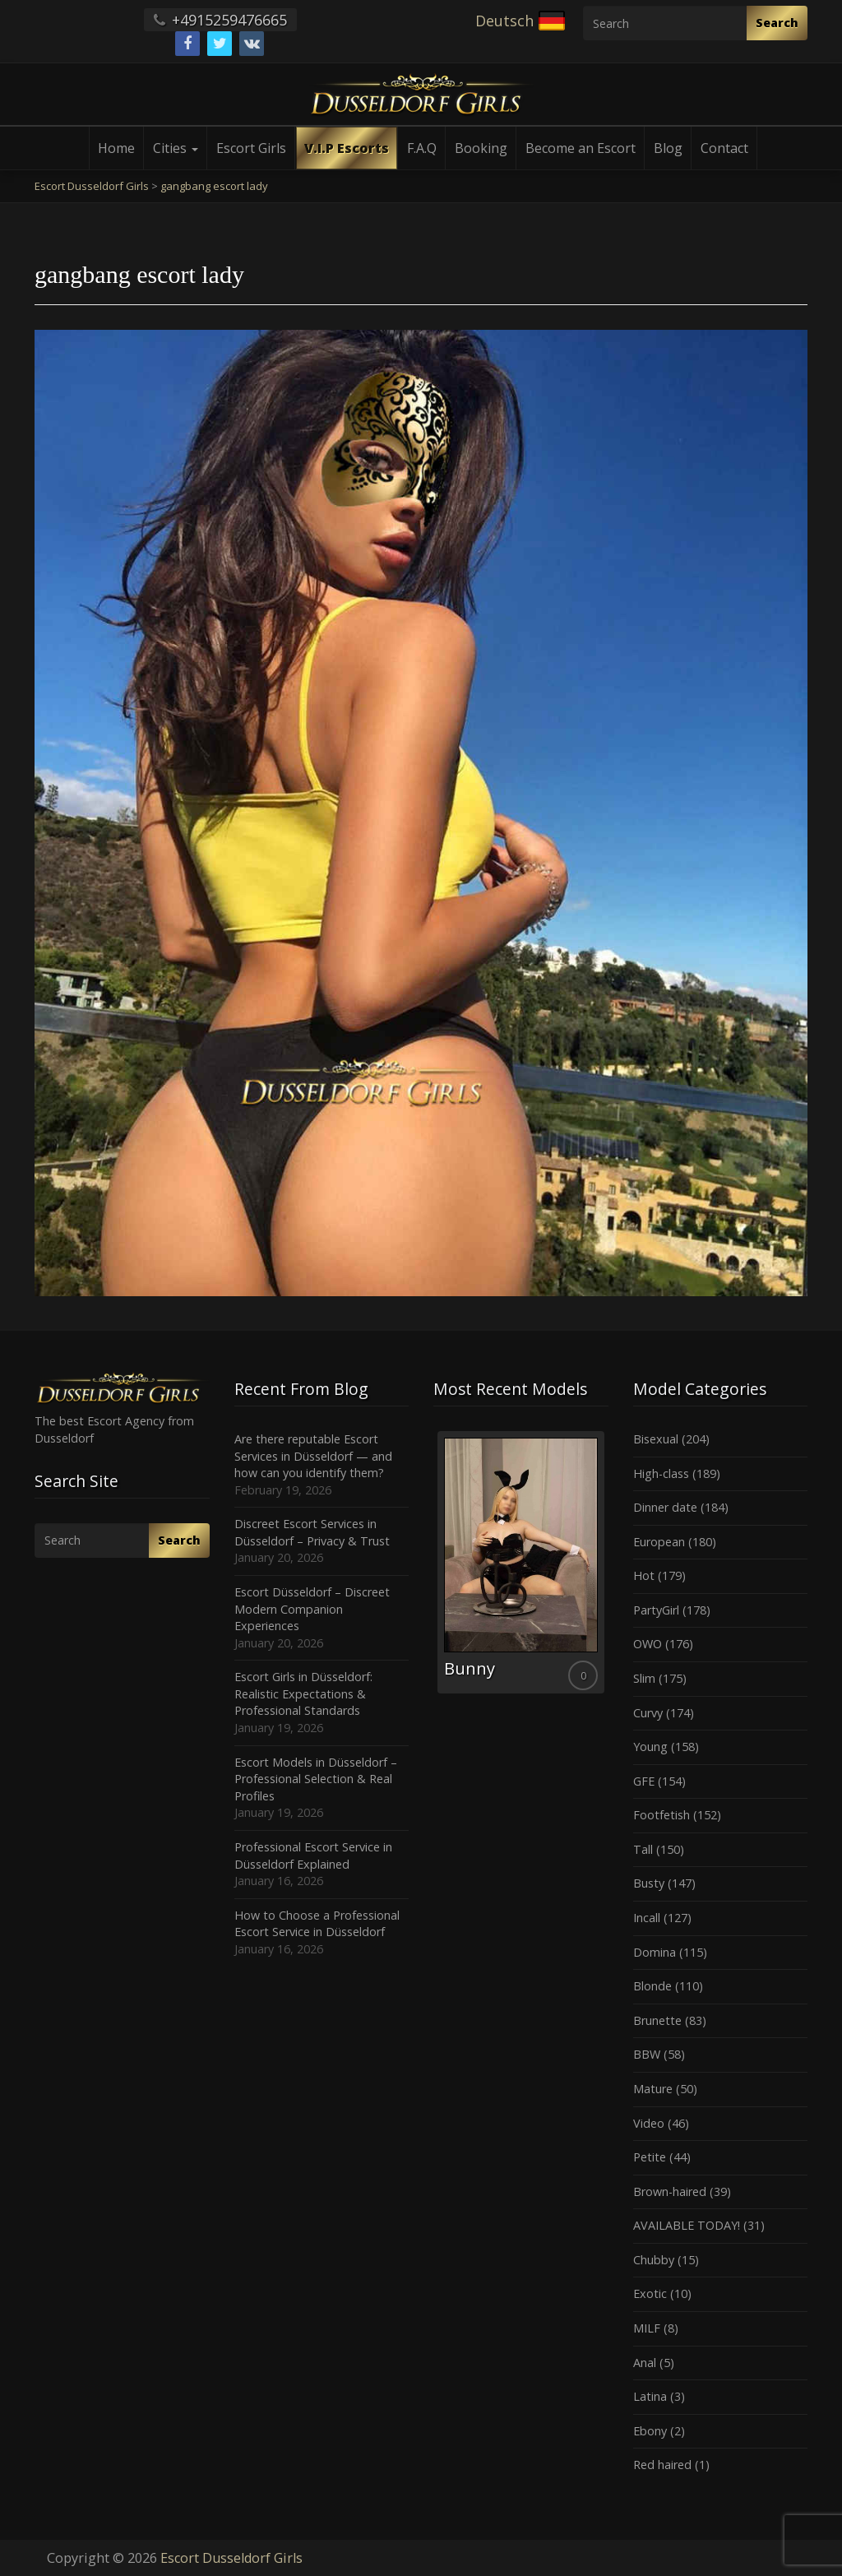 This screenshot has height=2576, width=842. Describe the element at coordinates (433, 1568) in the screenshot. I see `Previous [button]` at that location.